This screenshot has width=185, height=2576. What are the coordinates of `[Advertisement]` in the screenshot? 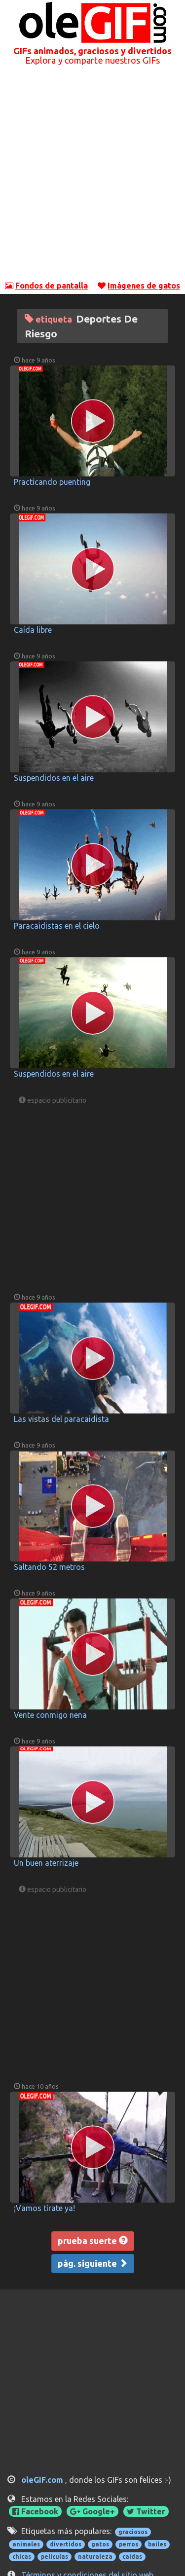 It's located at (92, 177).